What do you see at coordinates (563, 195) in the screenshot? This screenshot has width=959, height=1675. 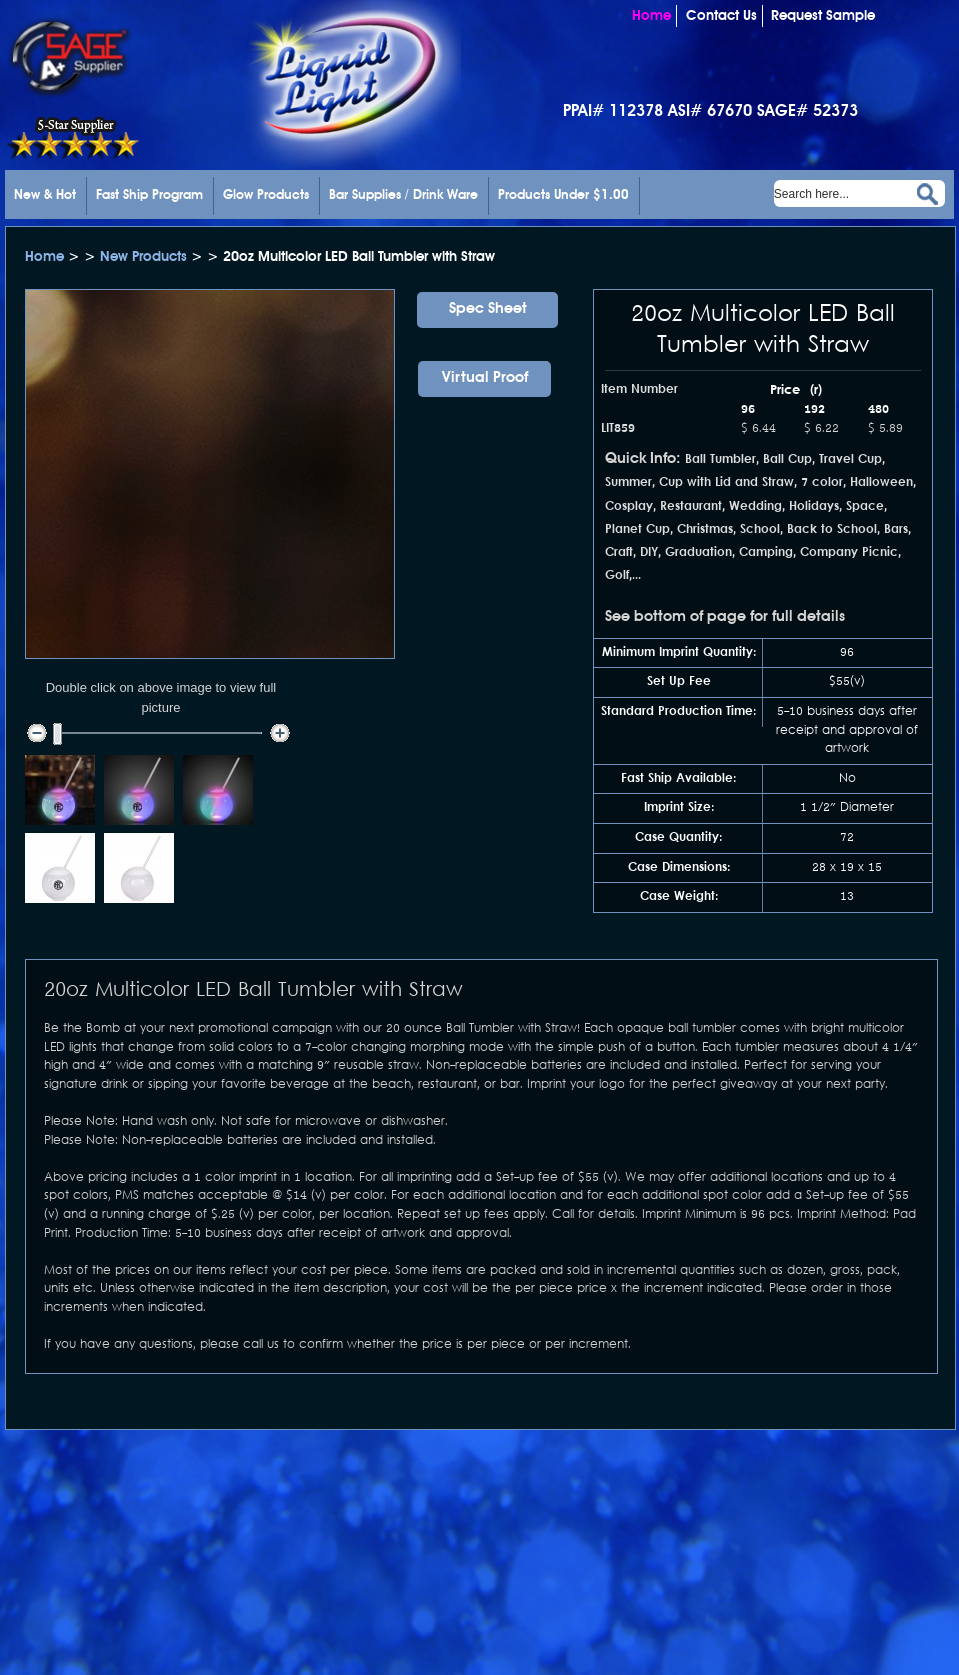 I see `Products Under $1.00` at bounding box center [563, 195].